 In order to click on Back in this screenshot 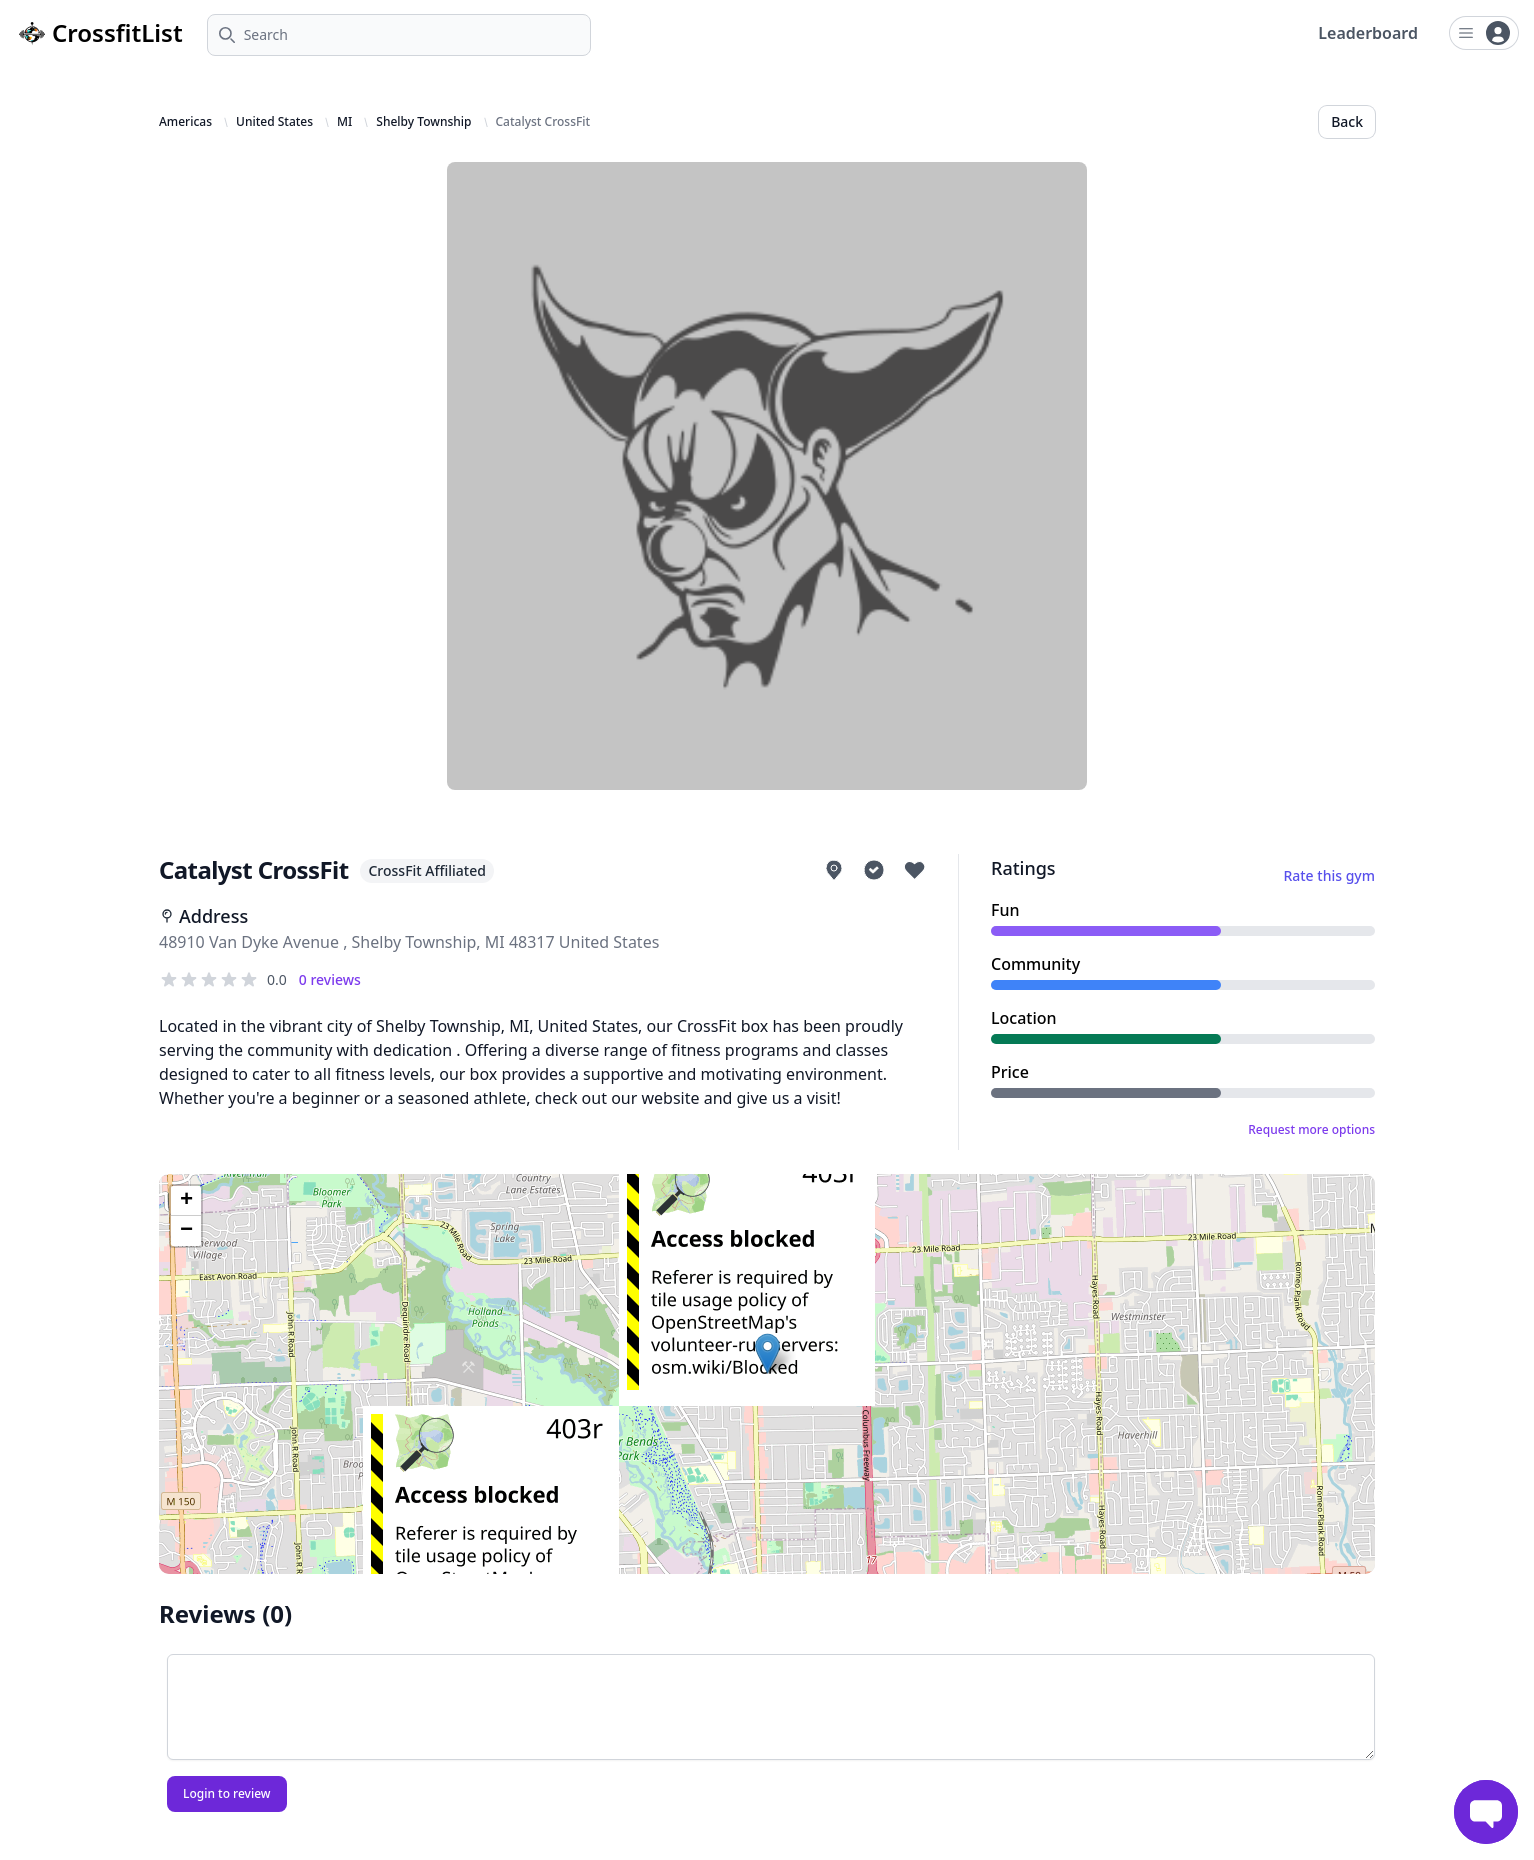, I will do `click(1347, 121)`.